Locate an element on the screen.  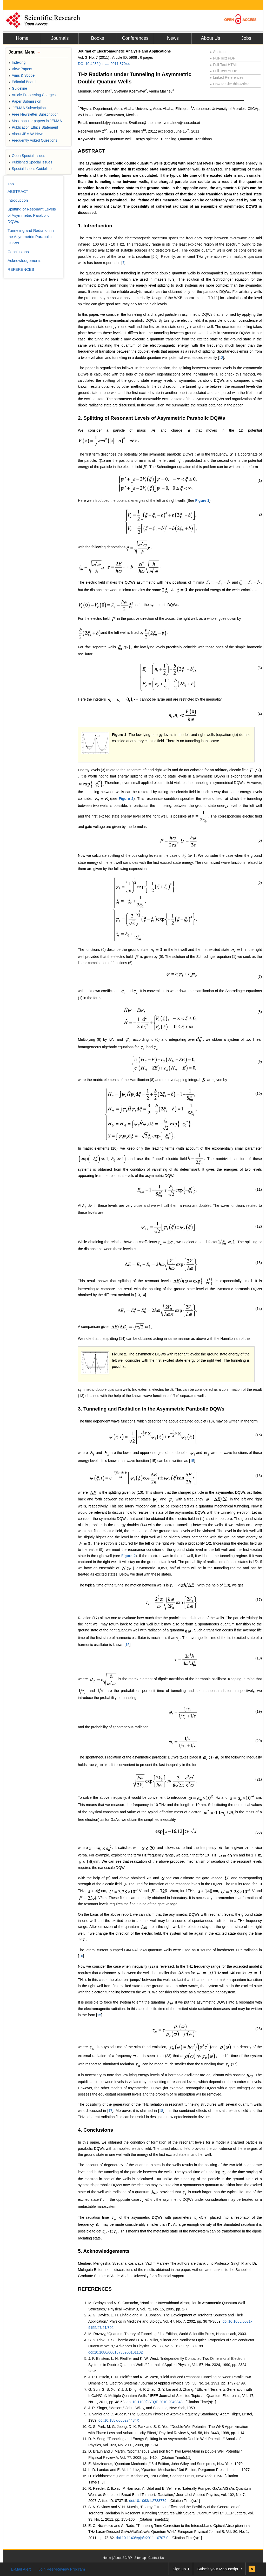
M. Razavy, “Quantum Theory of Tunneling,” 1st Edition, World Scientific Press, Hackensack, 2003. is located at coordinates (167, 2334).